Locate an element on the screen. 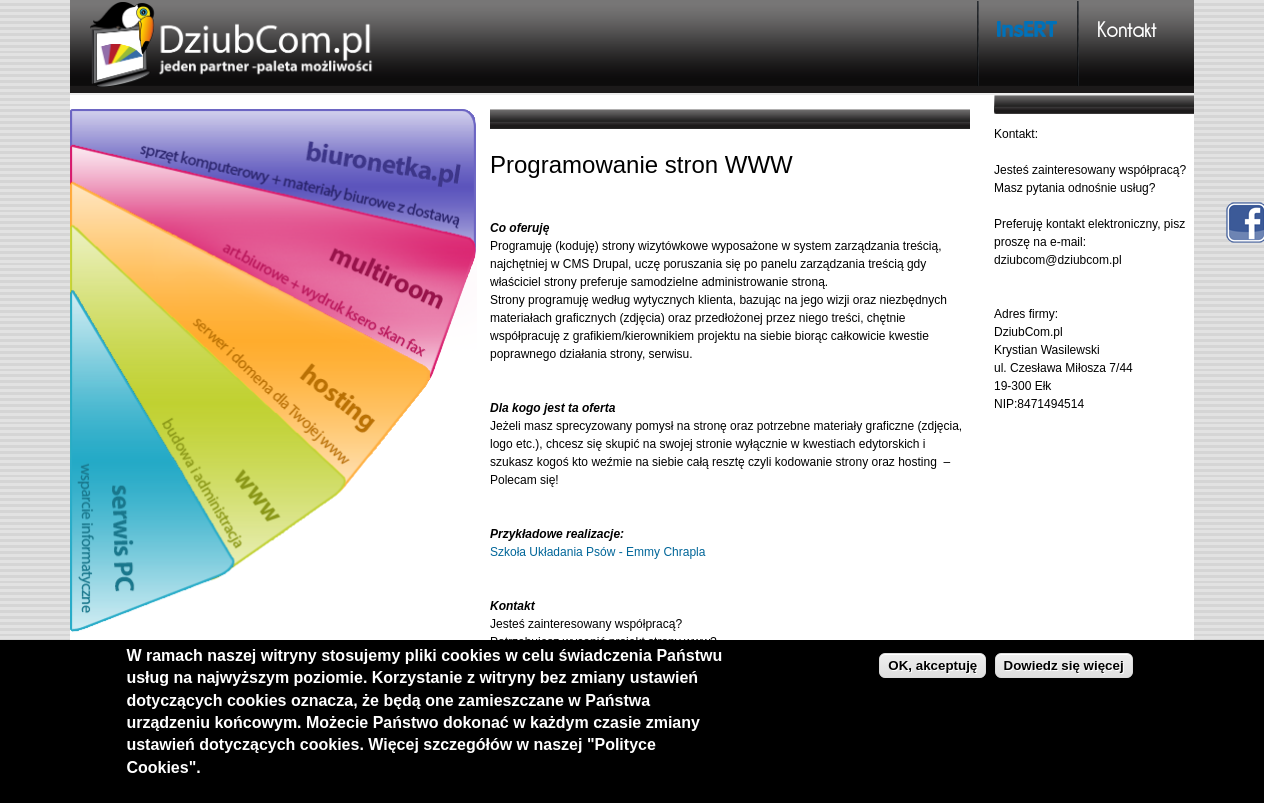 This screenshot has width=1264, height=803. OK, akceptuję is located at coordinates (932, 665).